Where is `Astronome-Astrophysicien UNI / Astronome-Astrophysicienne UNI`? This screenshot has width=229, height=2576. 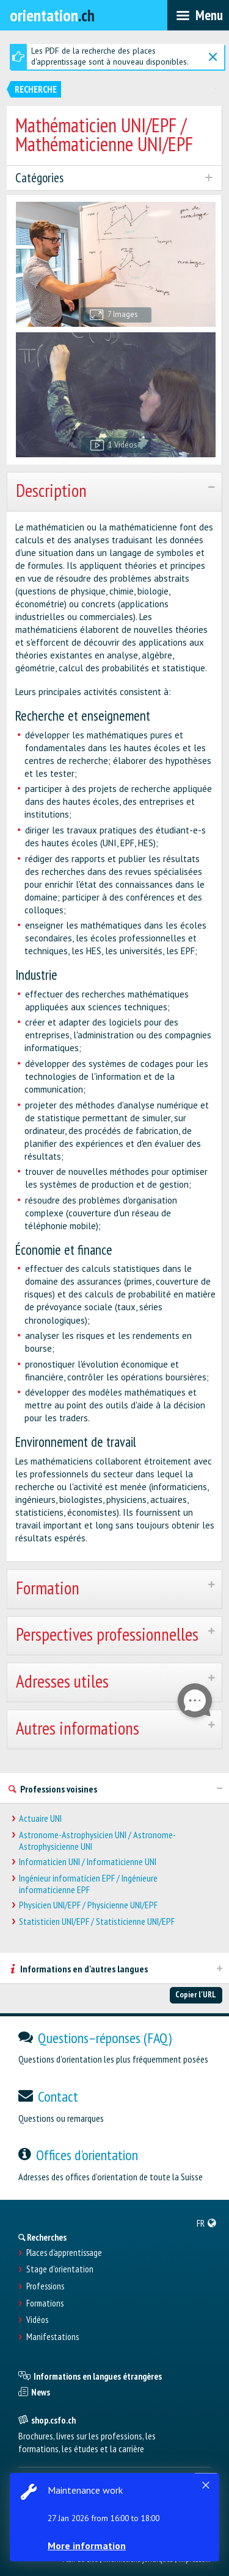 Astronome-Astrophysicien UNI / Astronome-Astrophysicienne UNI is located at coordinates (97, 1840).